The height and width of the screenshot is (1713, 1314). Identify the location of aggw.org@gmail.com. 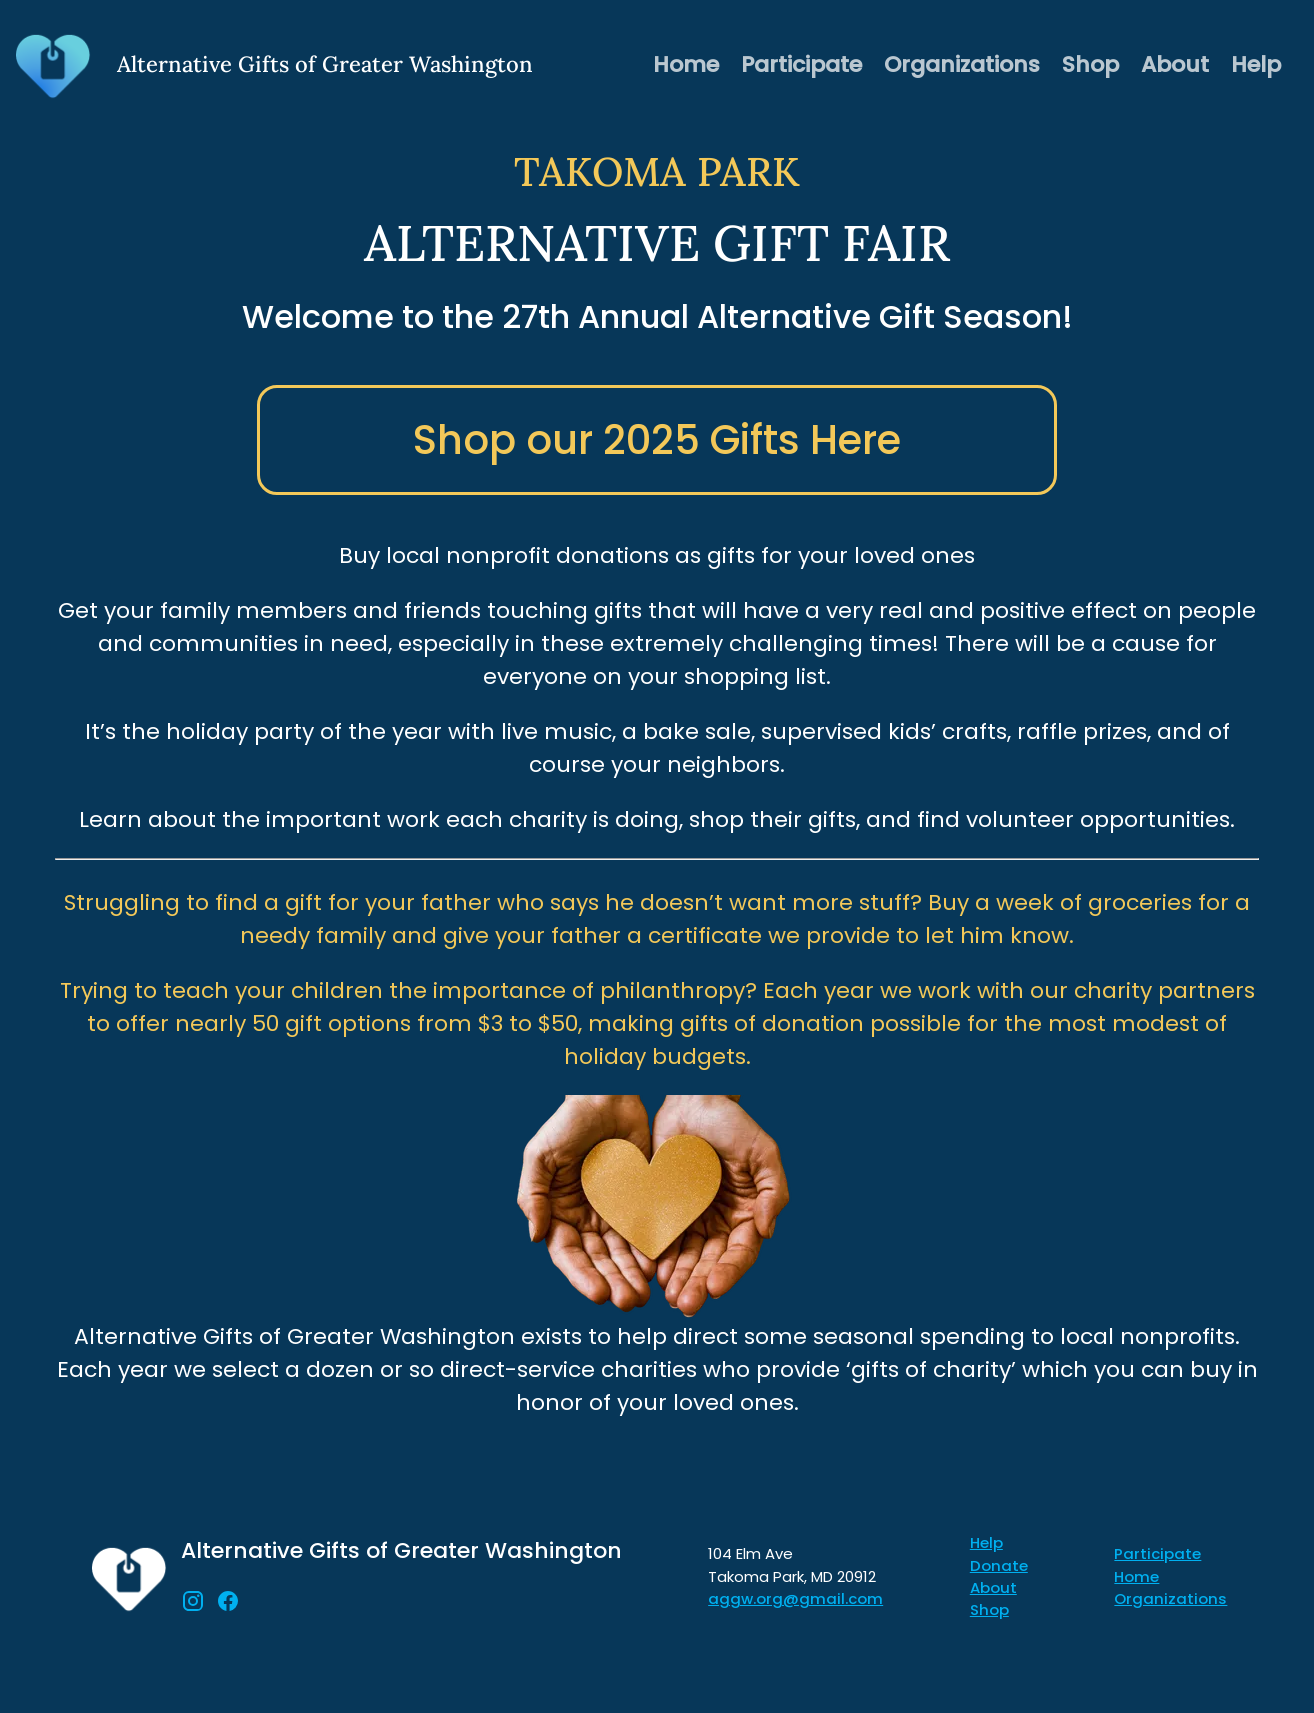
(795, 1598).